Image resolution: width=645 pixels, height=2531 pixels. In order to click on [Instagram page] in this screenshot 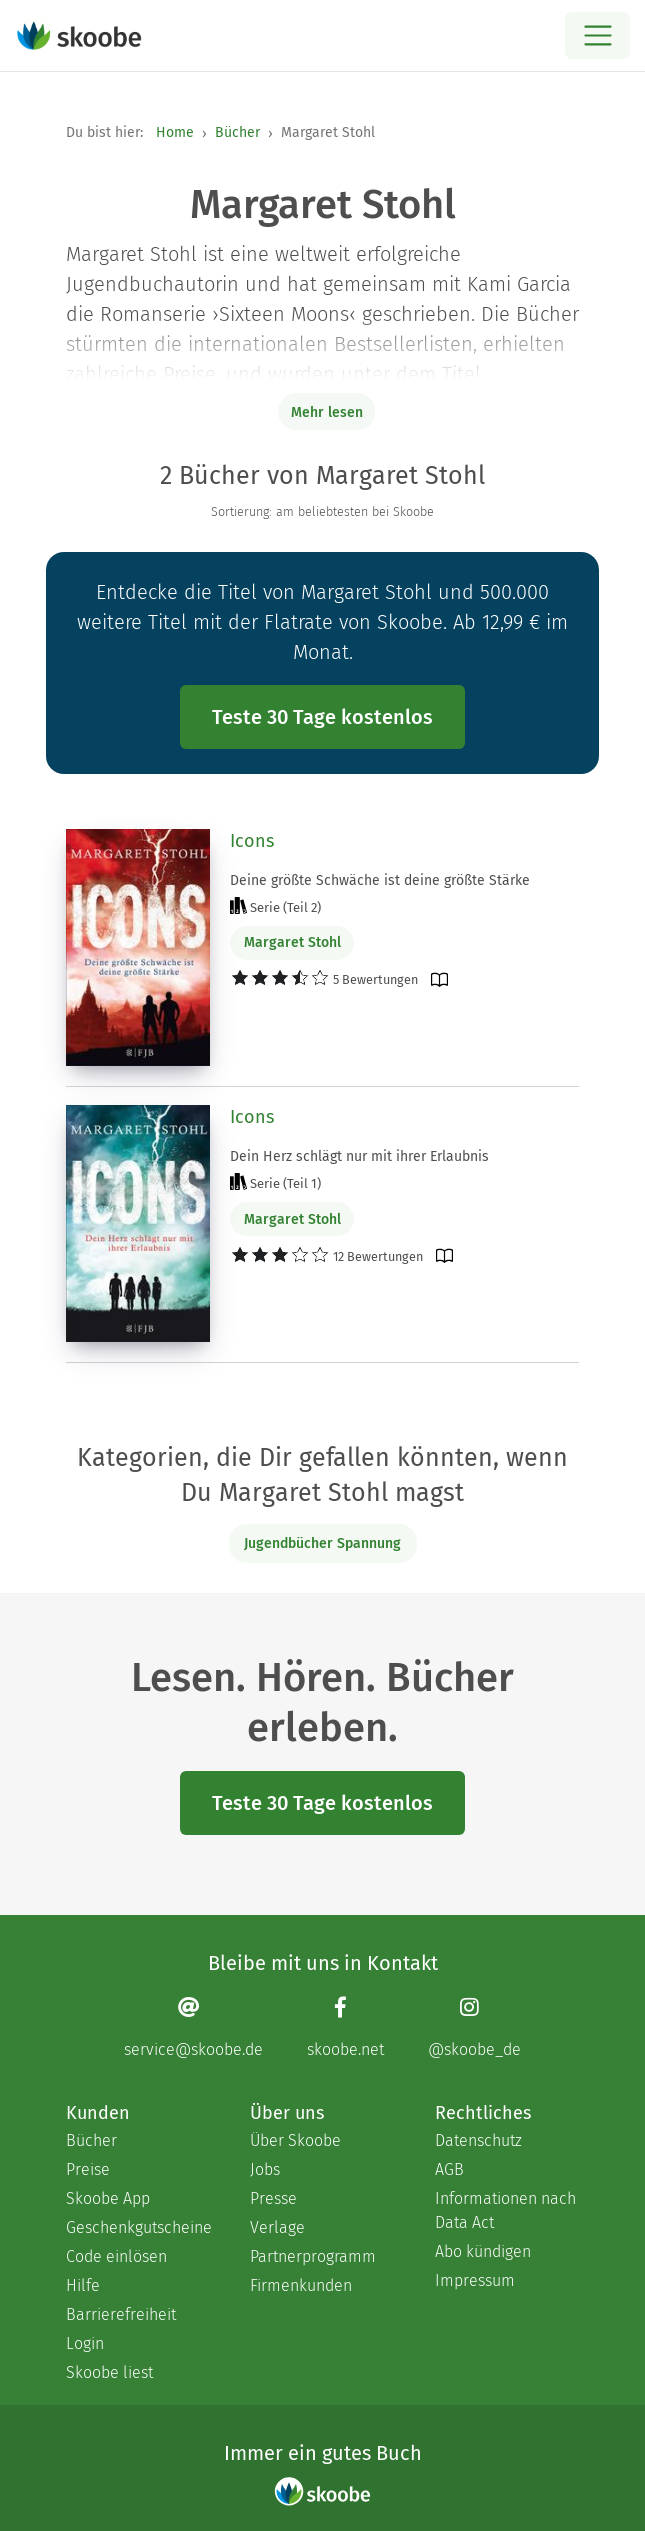, I will do `click(474, 2027)`.